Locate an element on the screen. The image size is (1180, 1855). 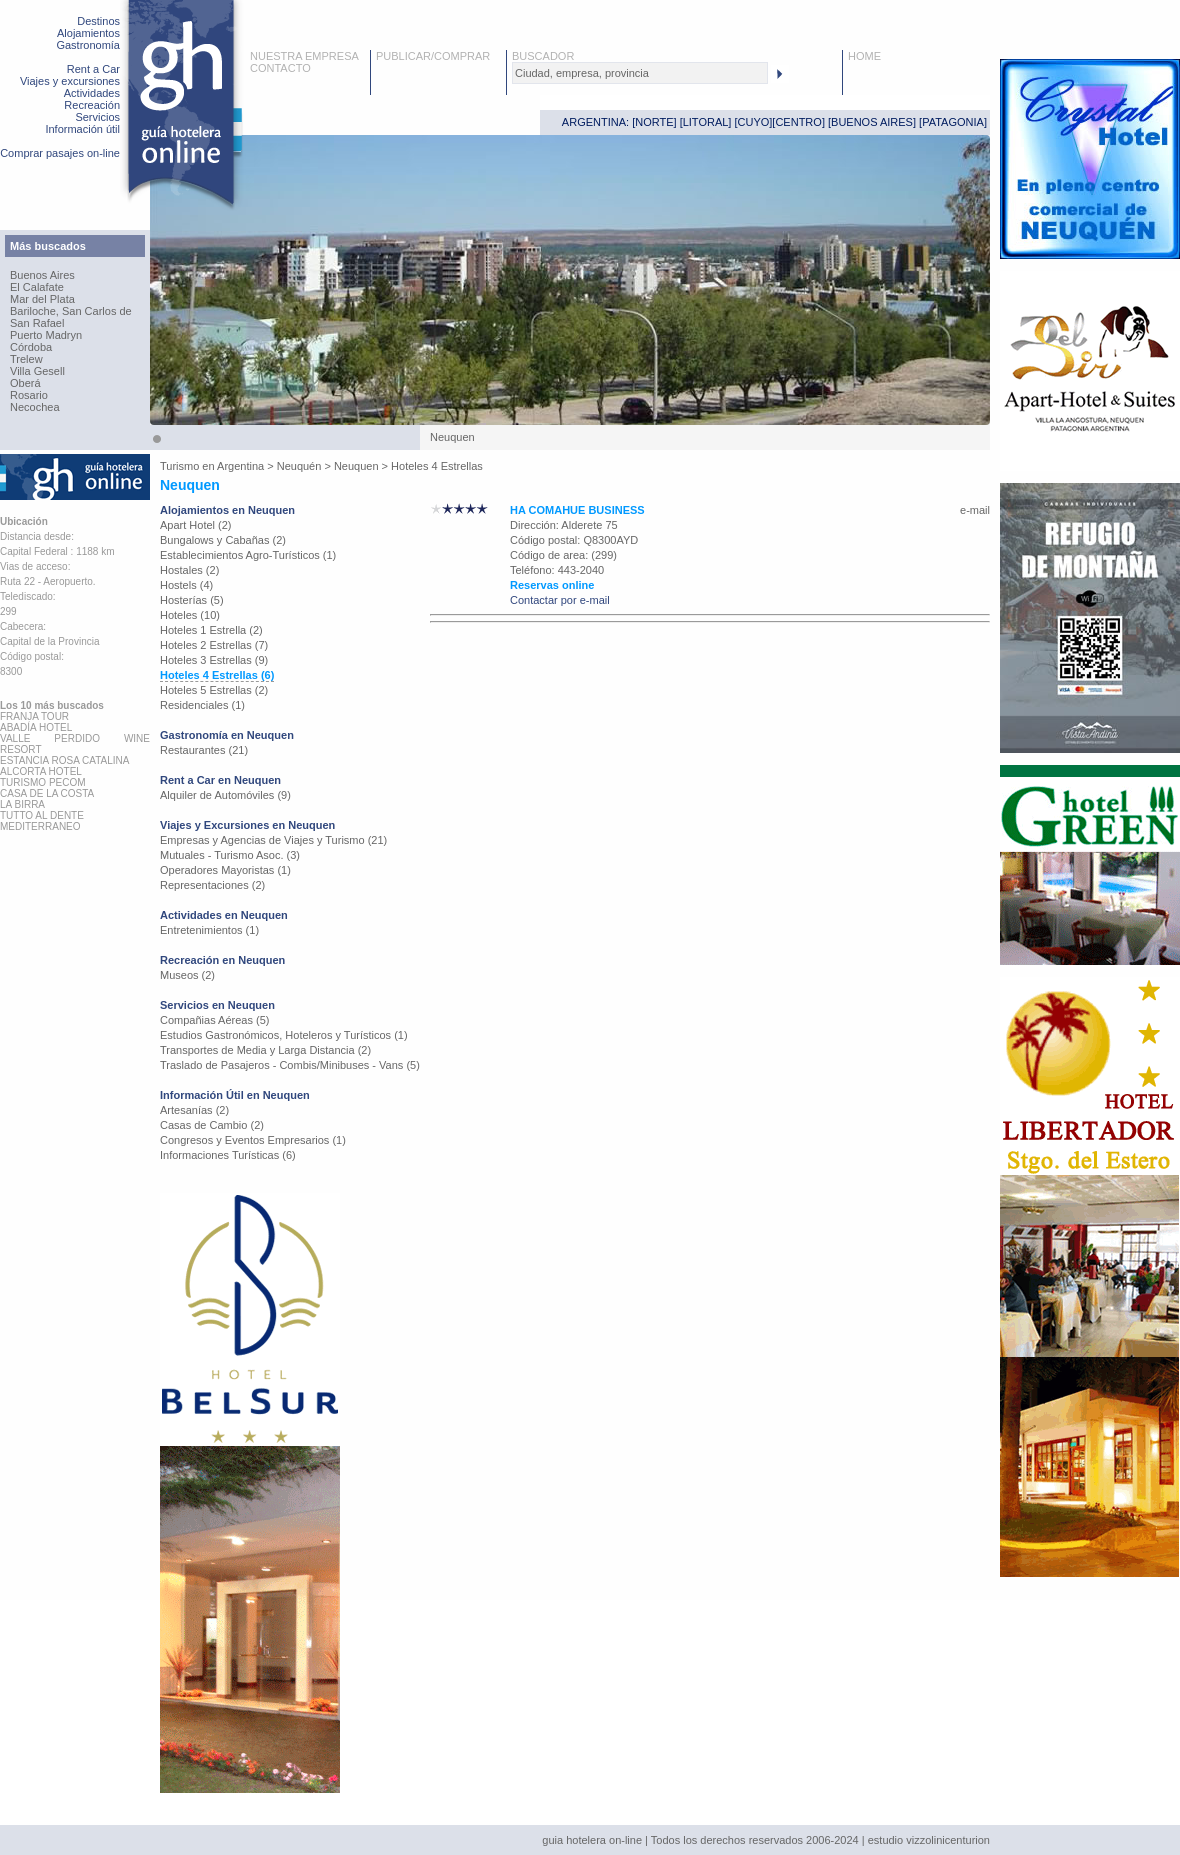
Rosario is located at coordinates (29, 395).